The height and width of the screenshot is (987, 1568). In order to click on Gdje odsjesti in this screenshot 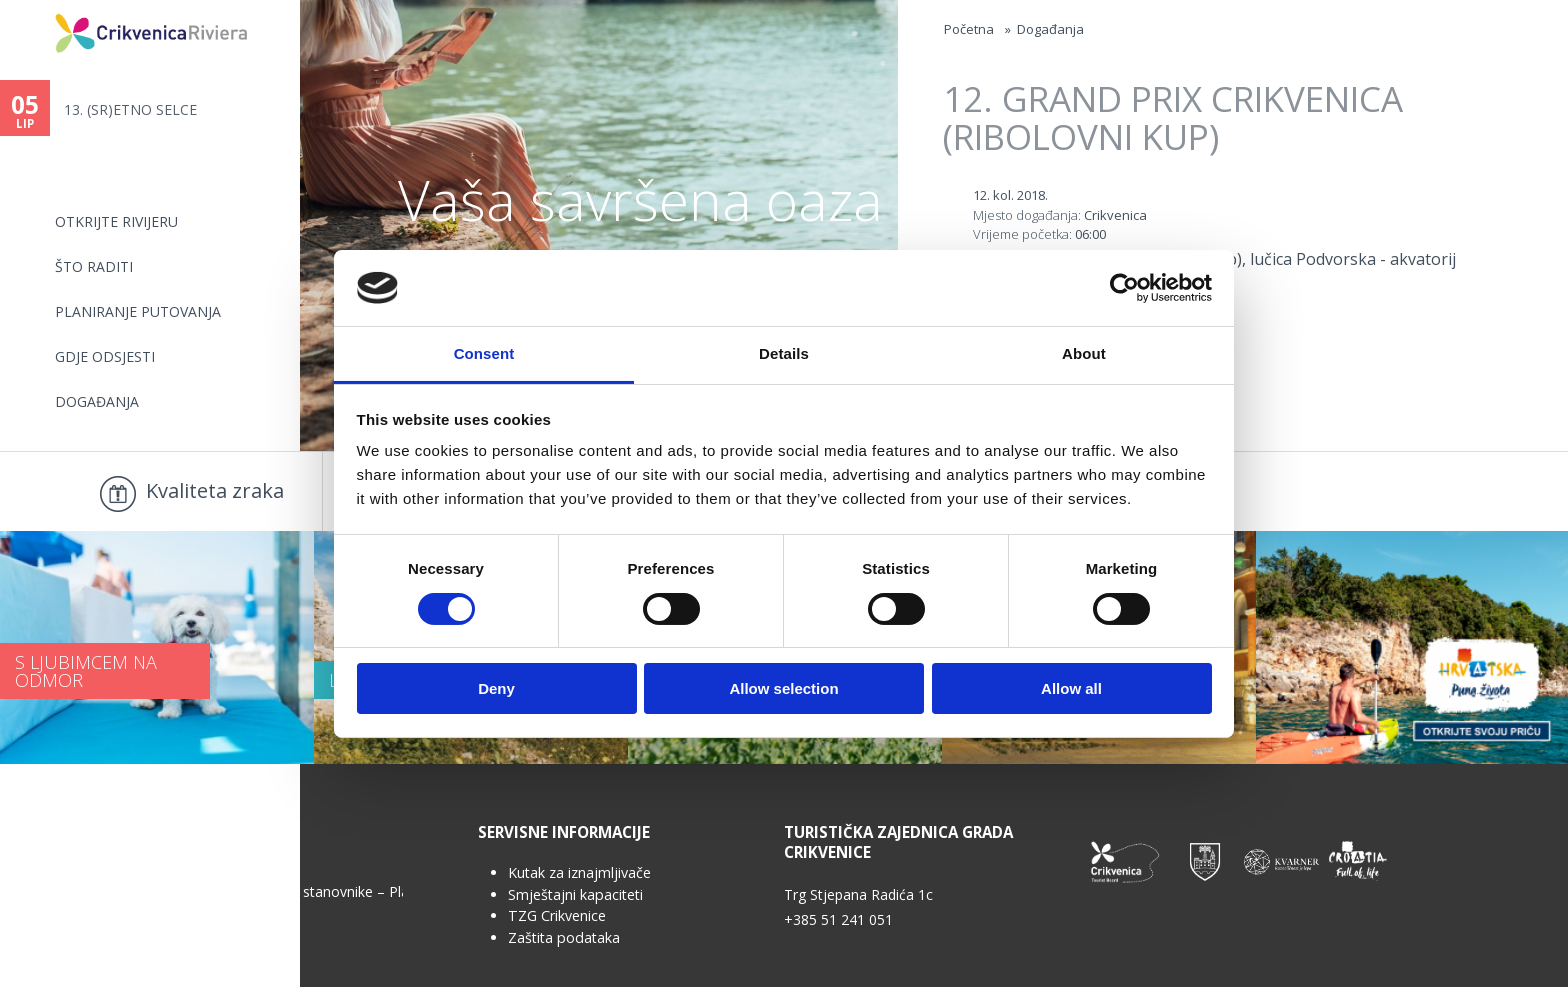, I will do `click(105, 356)`.